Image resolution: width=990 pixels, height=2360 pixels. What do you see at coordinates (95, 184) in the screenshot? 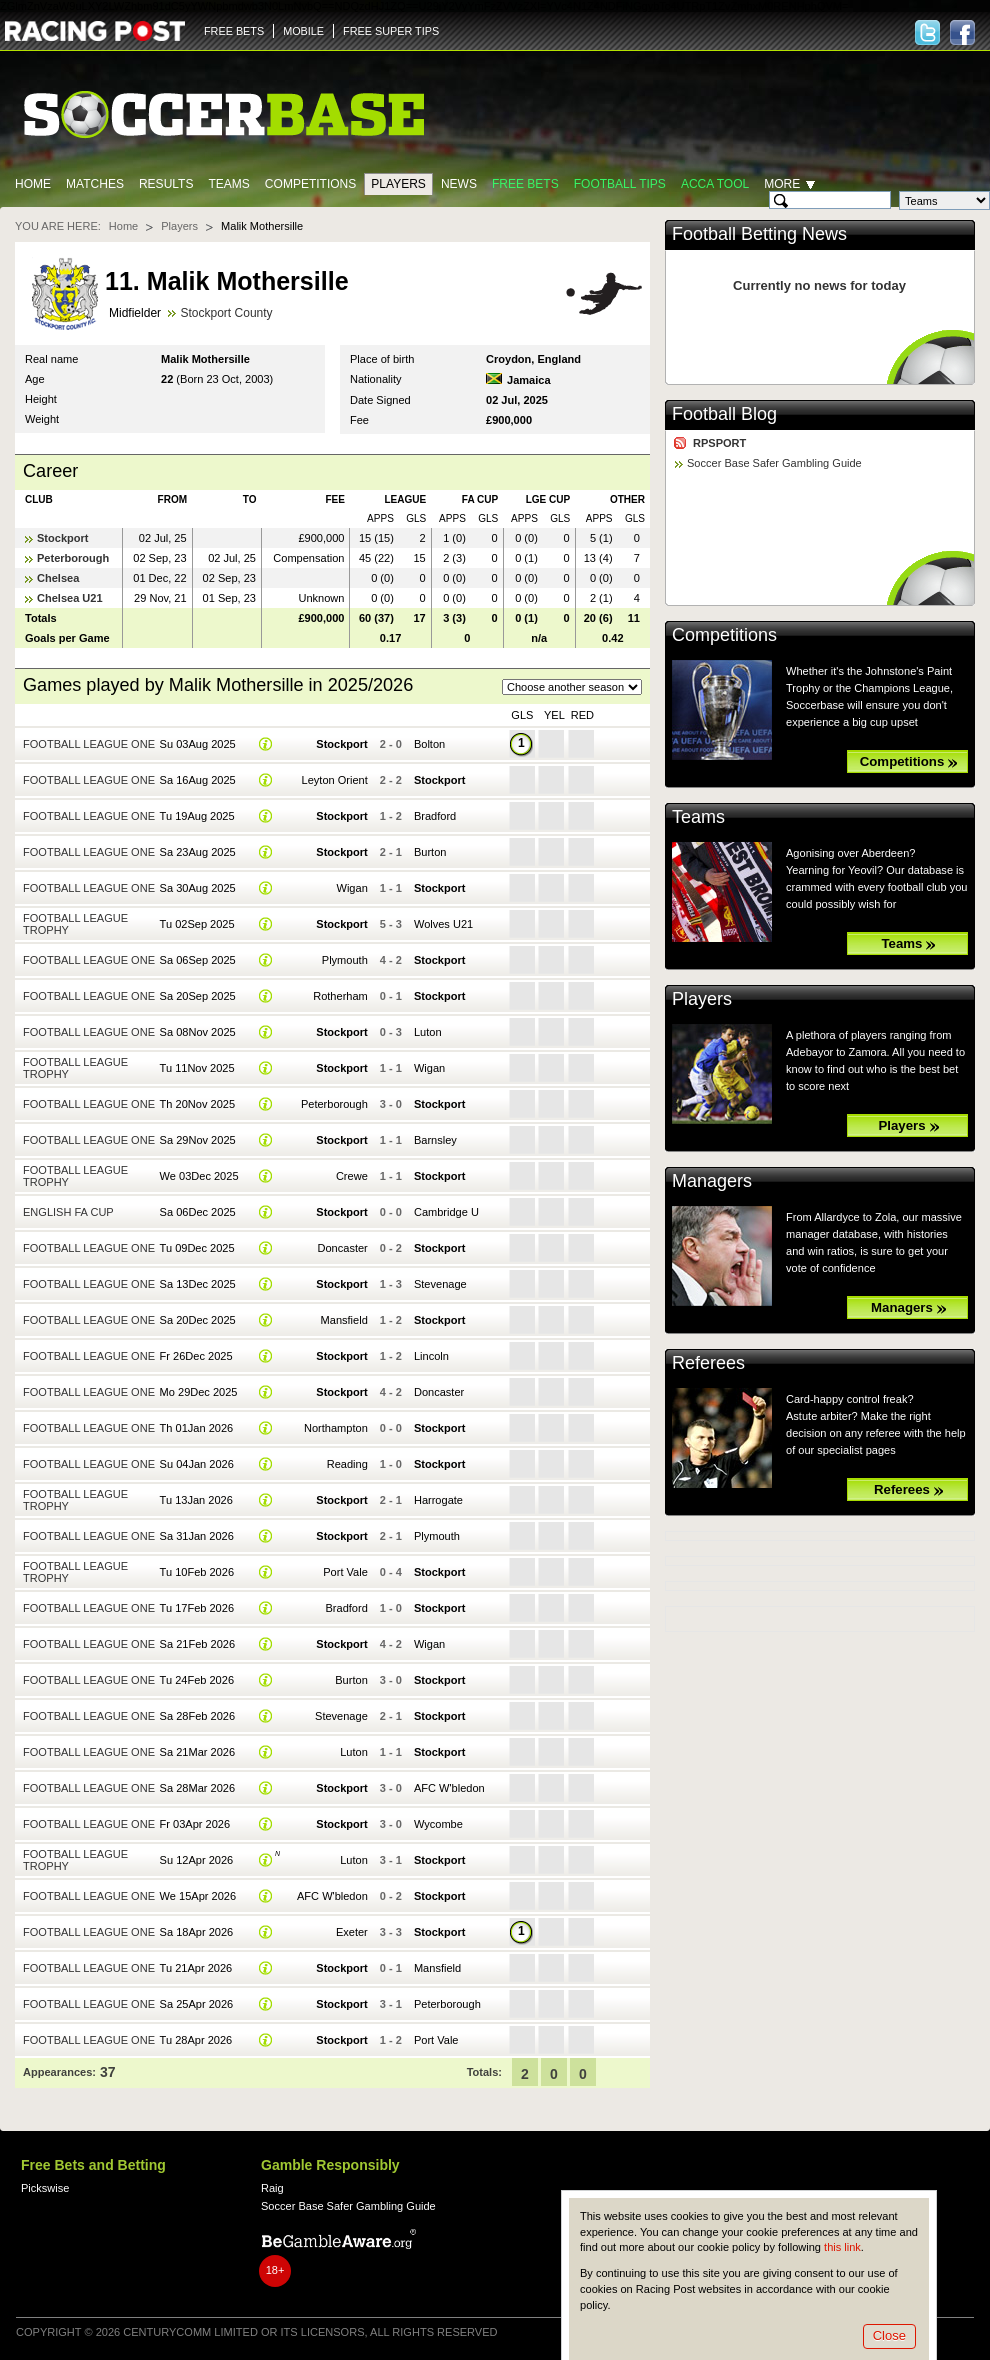
I see `Matches` at bounding box center [95, 184].